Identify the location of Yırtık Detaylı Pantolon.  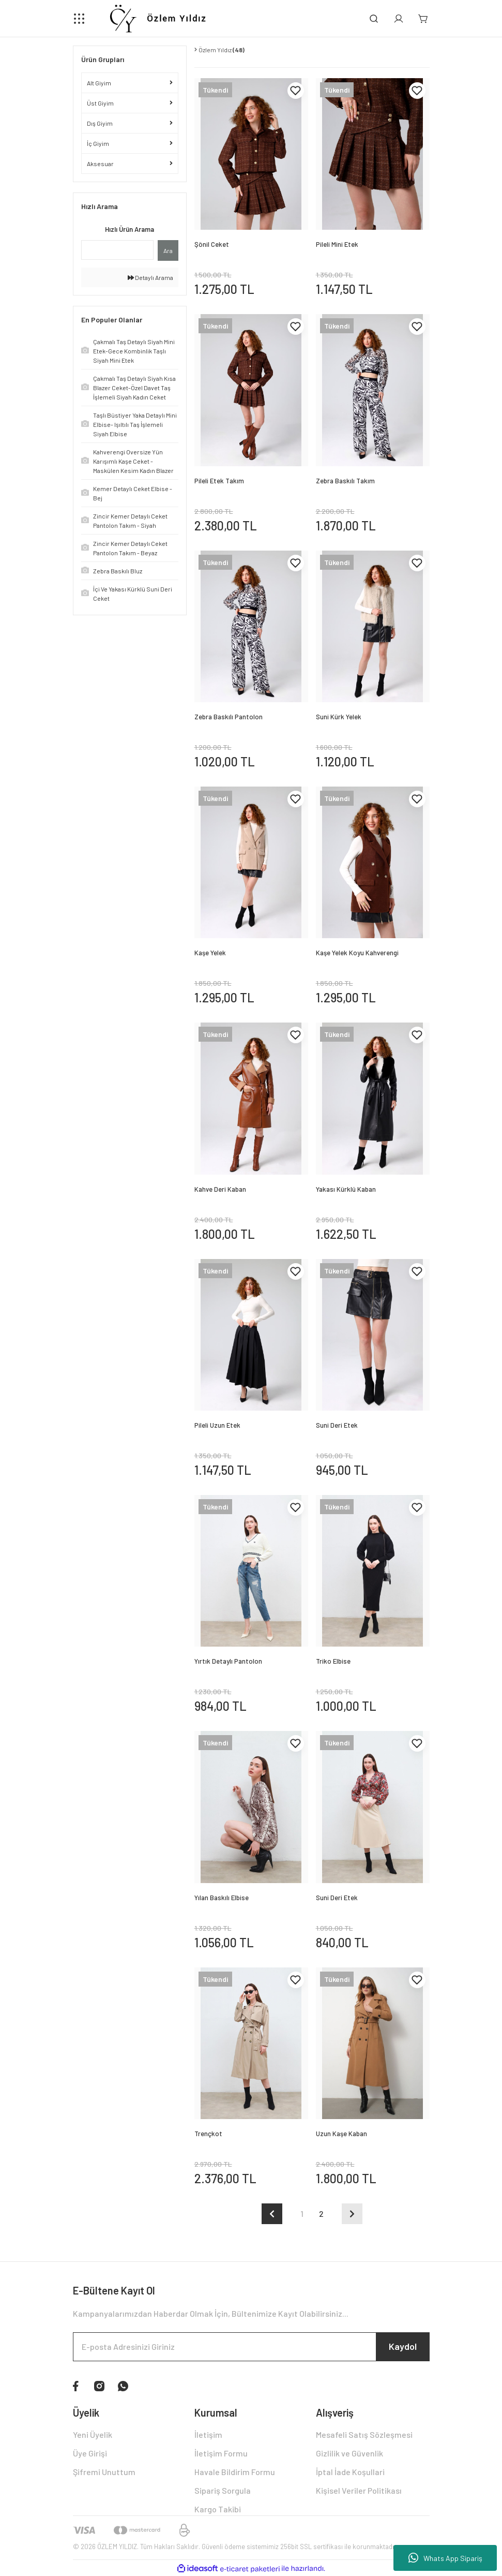
(228, 1661).